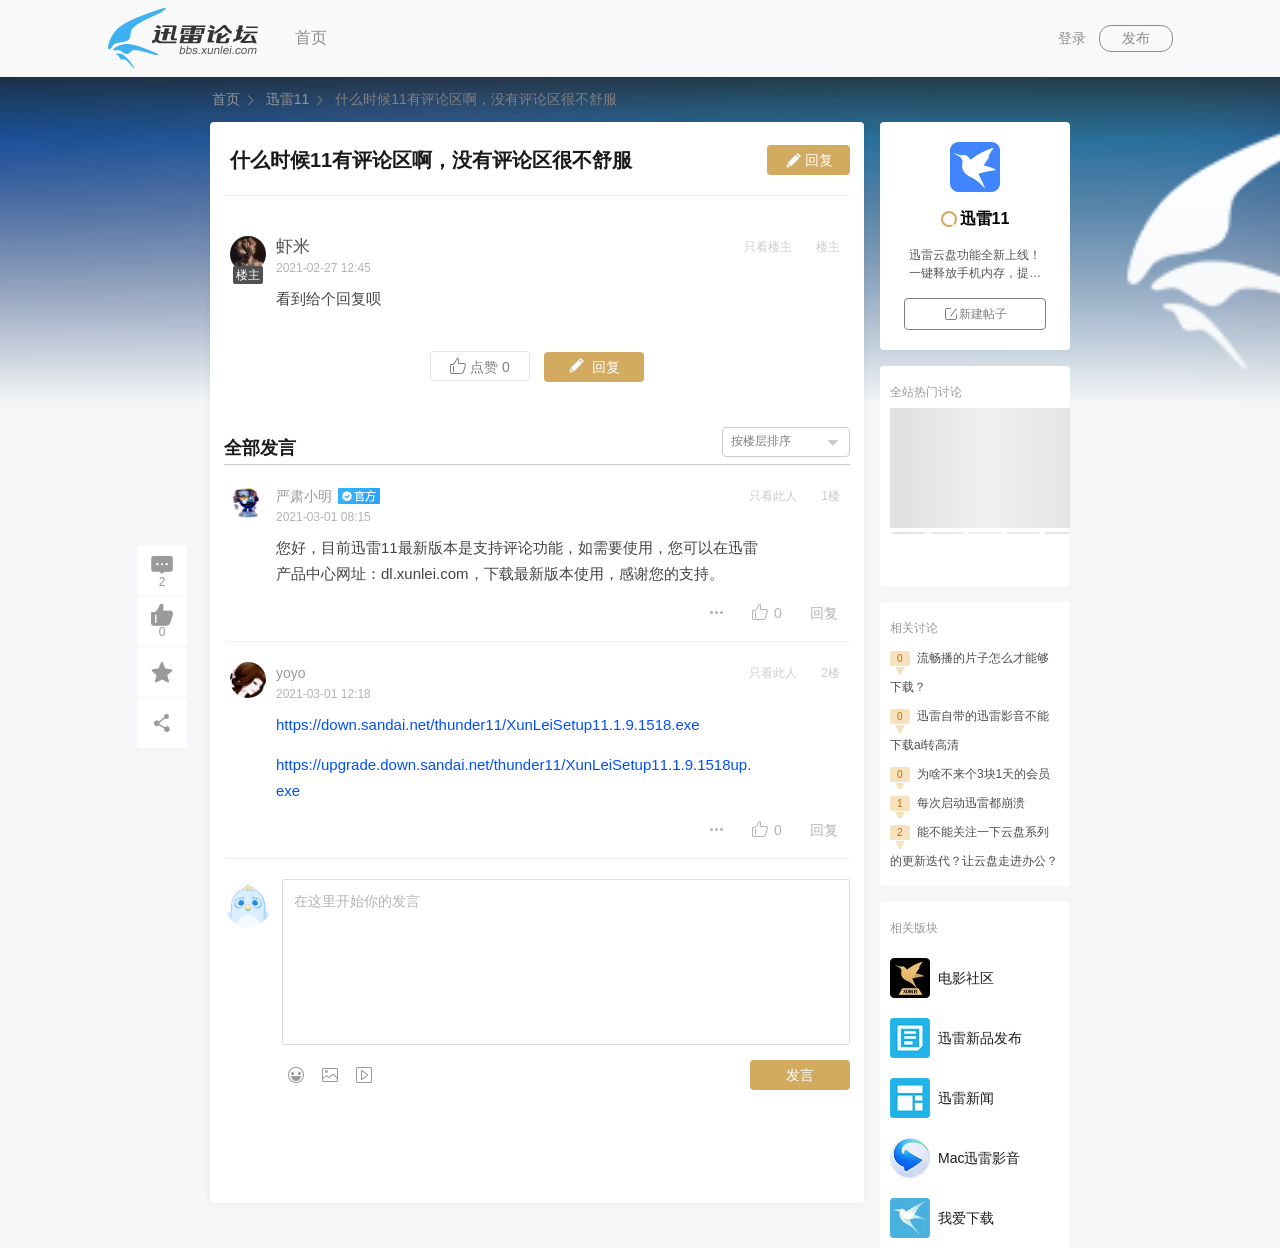 This screenshot has height=1248, width=1280. What do you see at coordinates (287, 99) in the screenshot?
I see `迅雷11` at bounding box center [287, 99].